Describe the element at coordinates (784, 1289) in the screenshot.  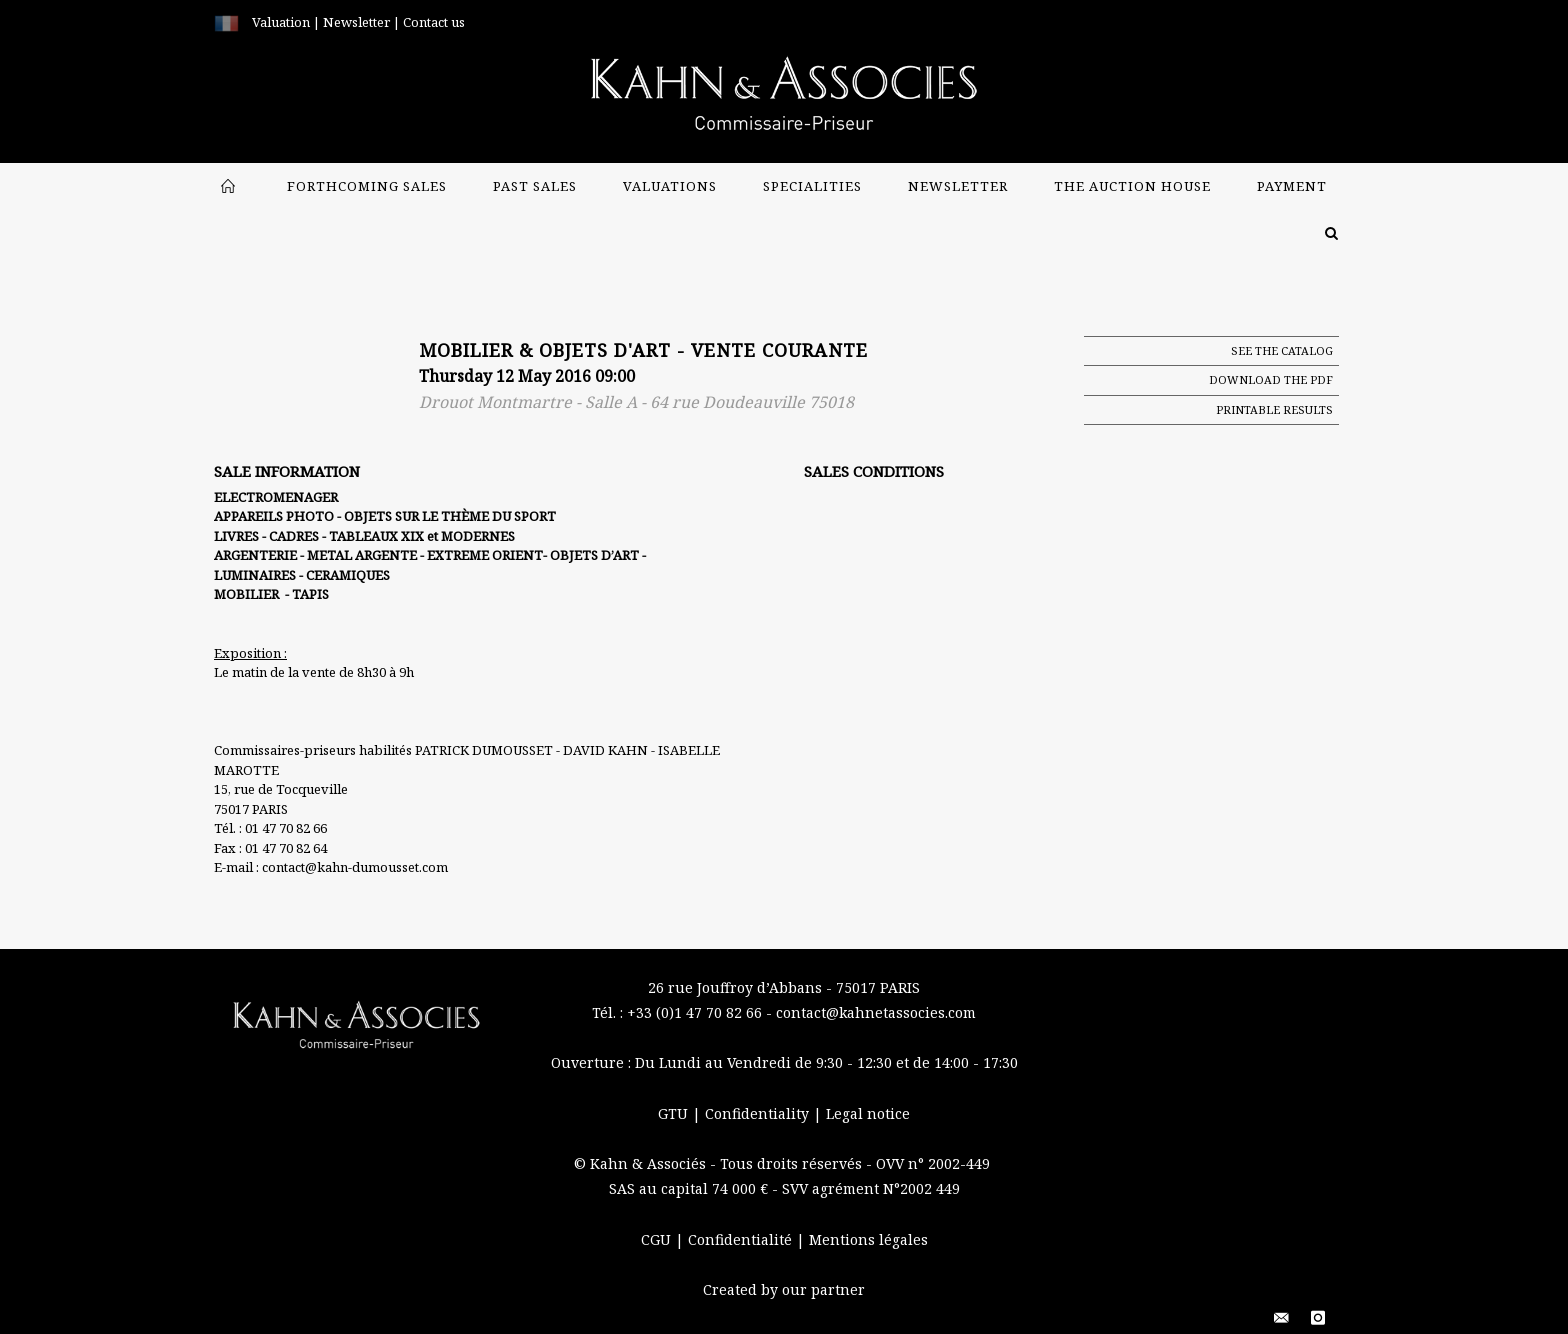
I see `Created by our partner` at that location.